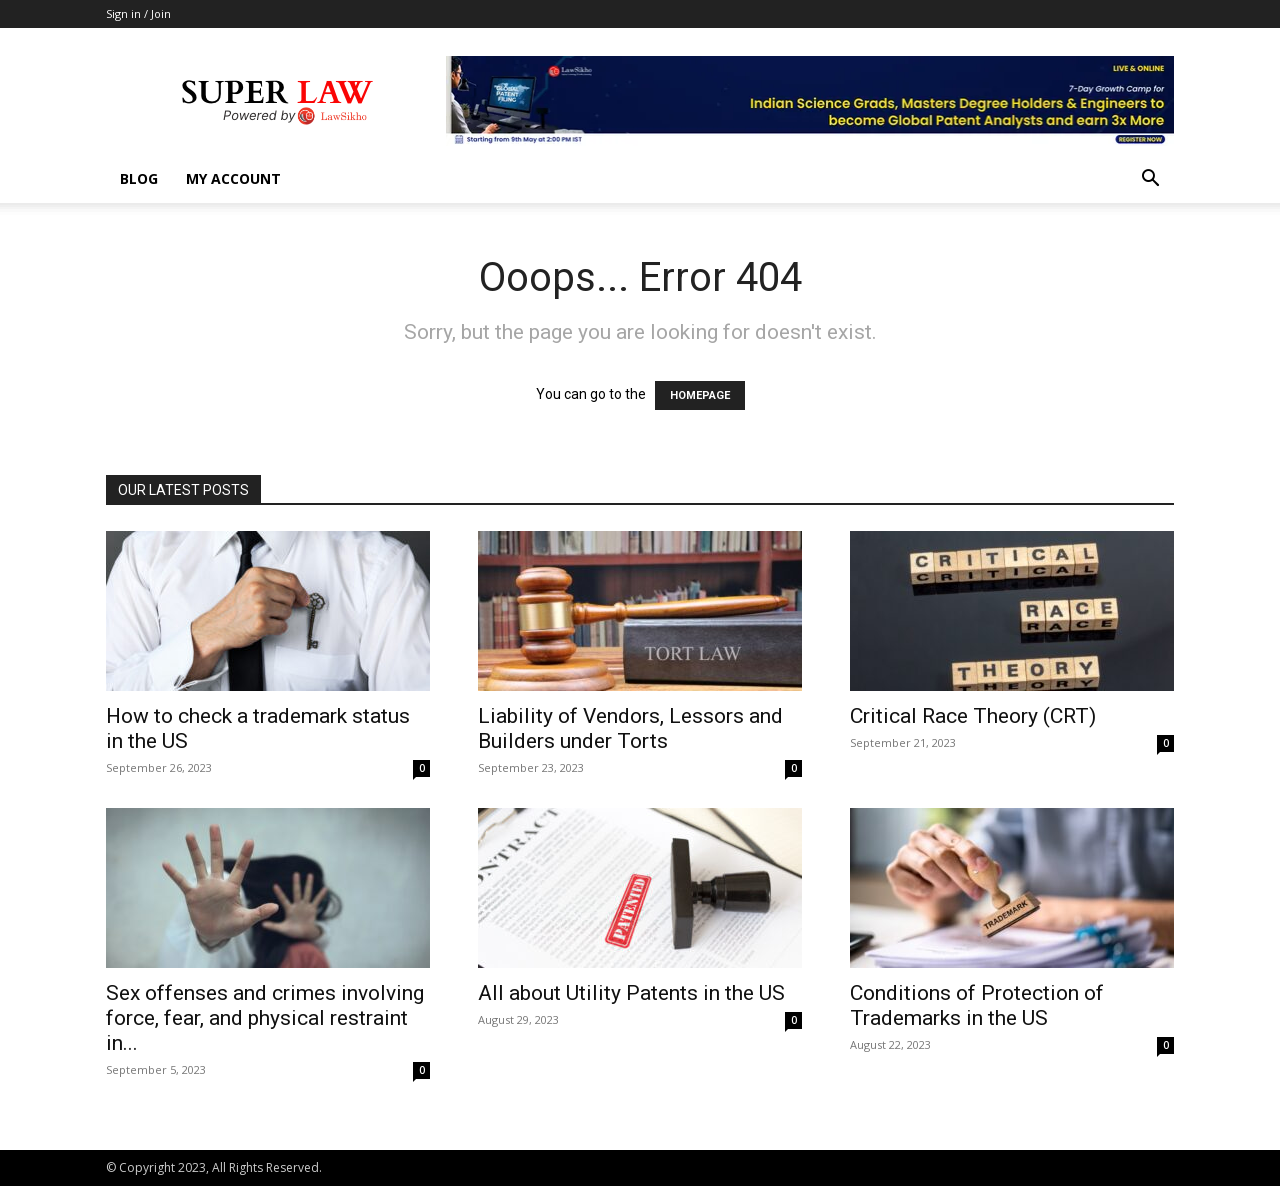  What do you see at coordinates (973, 716) in the screenshot?
I see `Critical Race Theory (CRT)` at bounding box center [973, 716].